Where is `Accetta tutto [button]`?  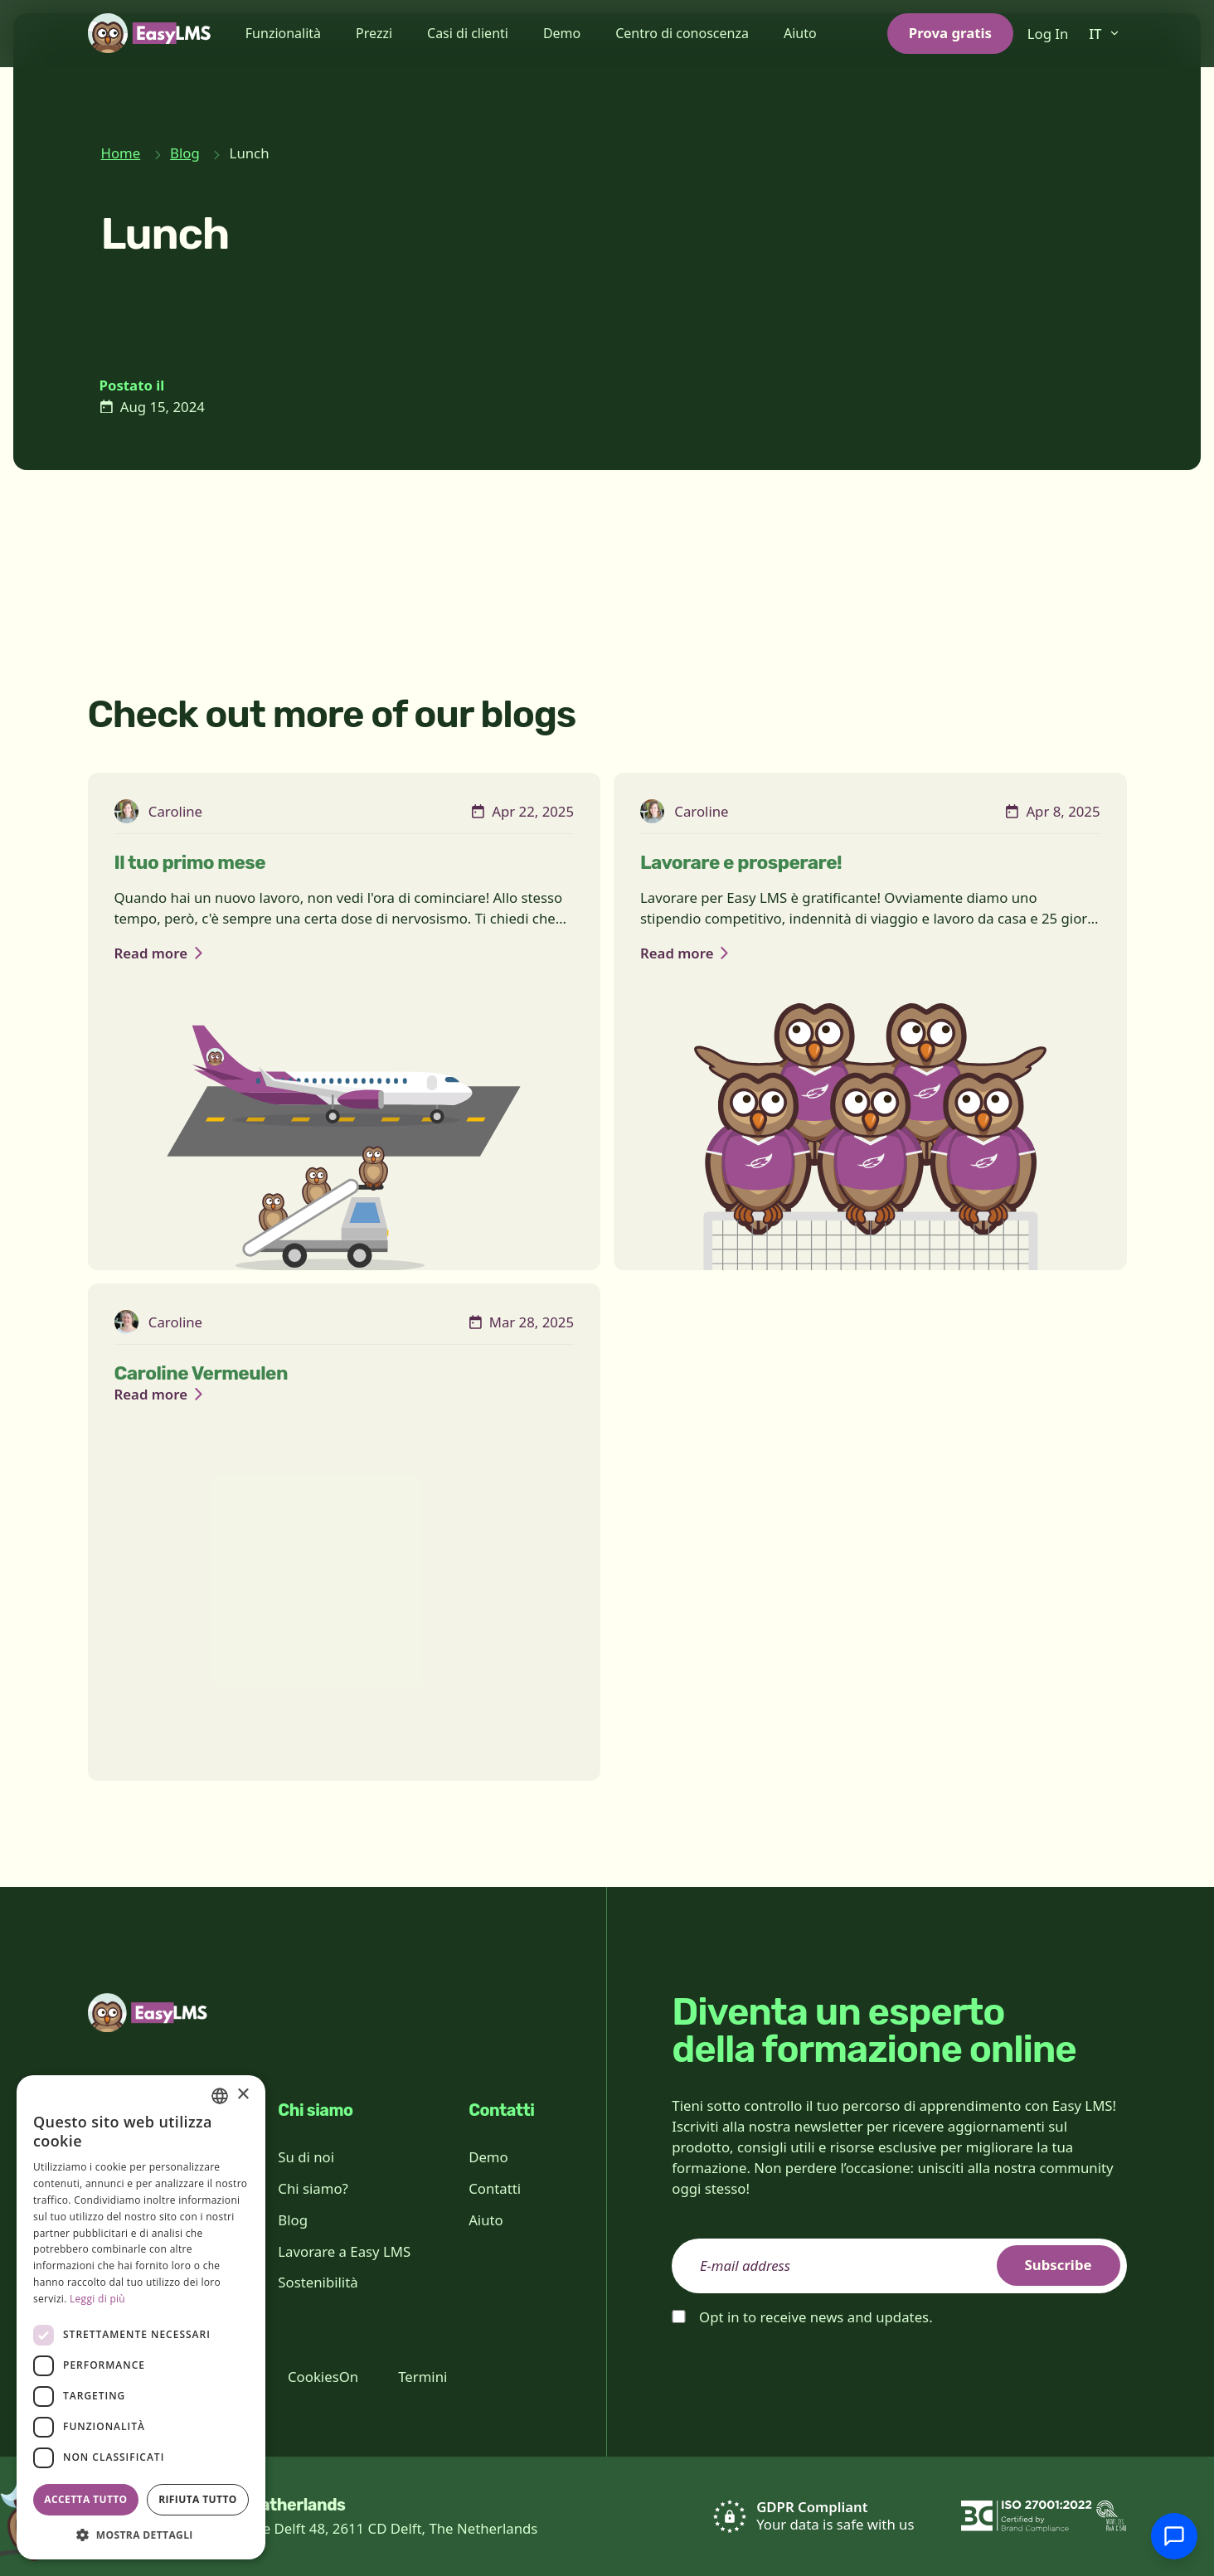
Accetta tutto [button] is located at coordinates (85, 2499).